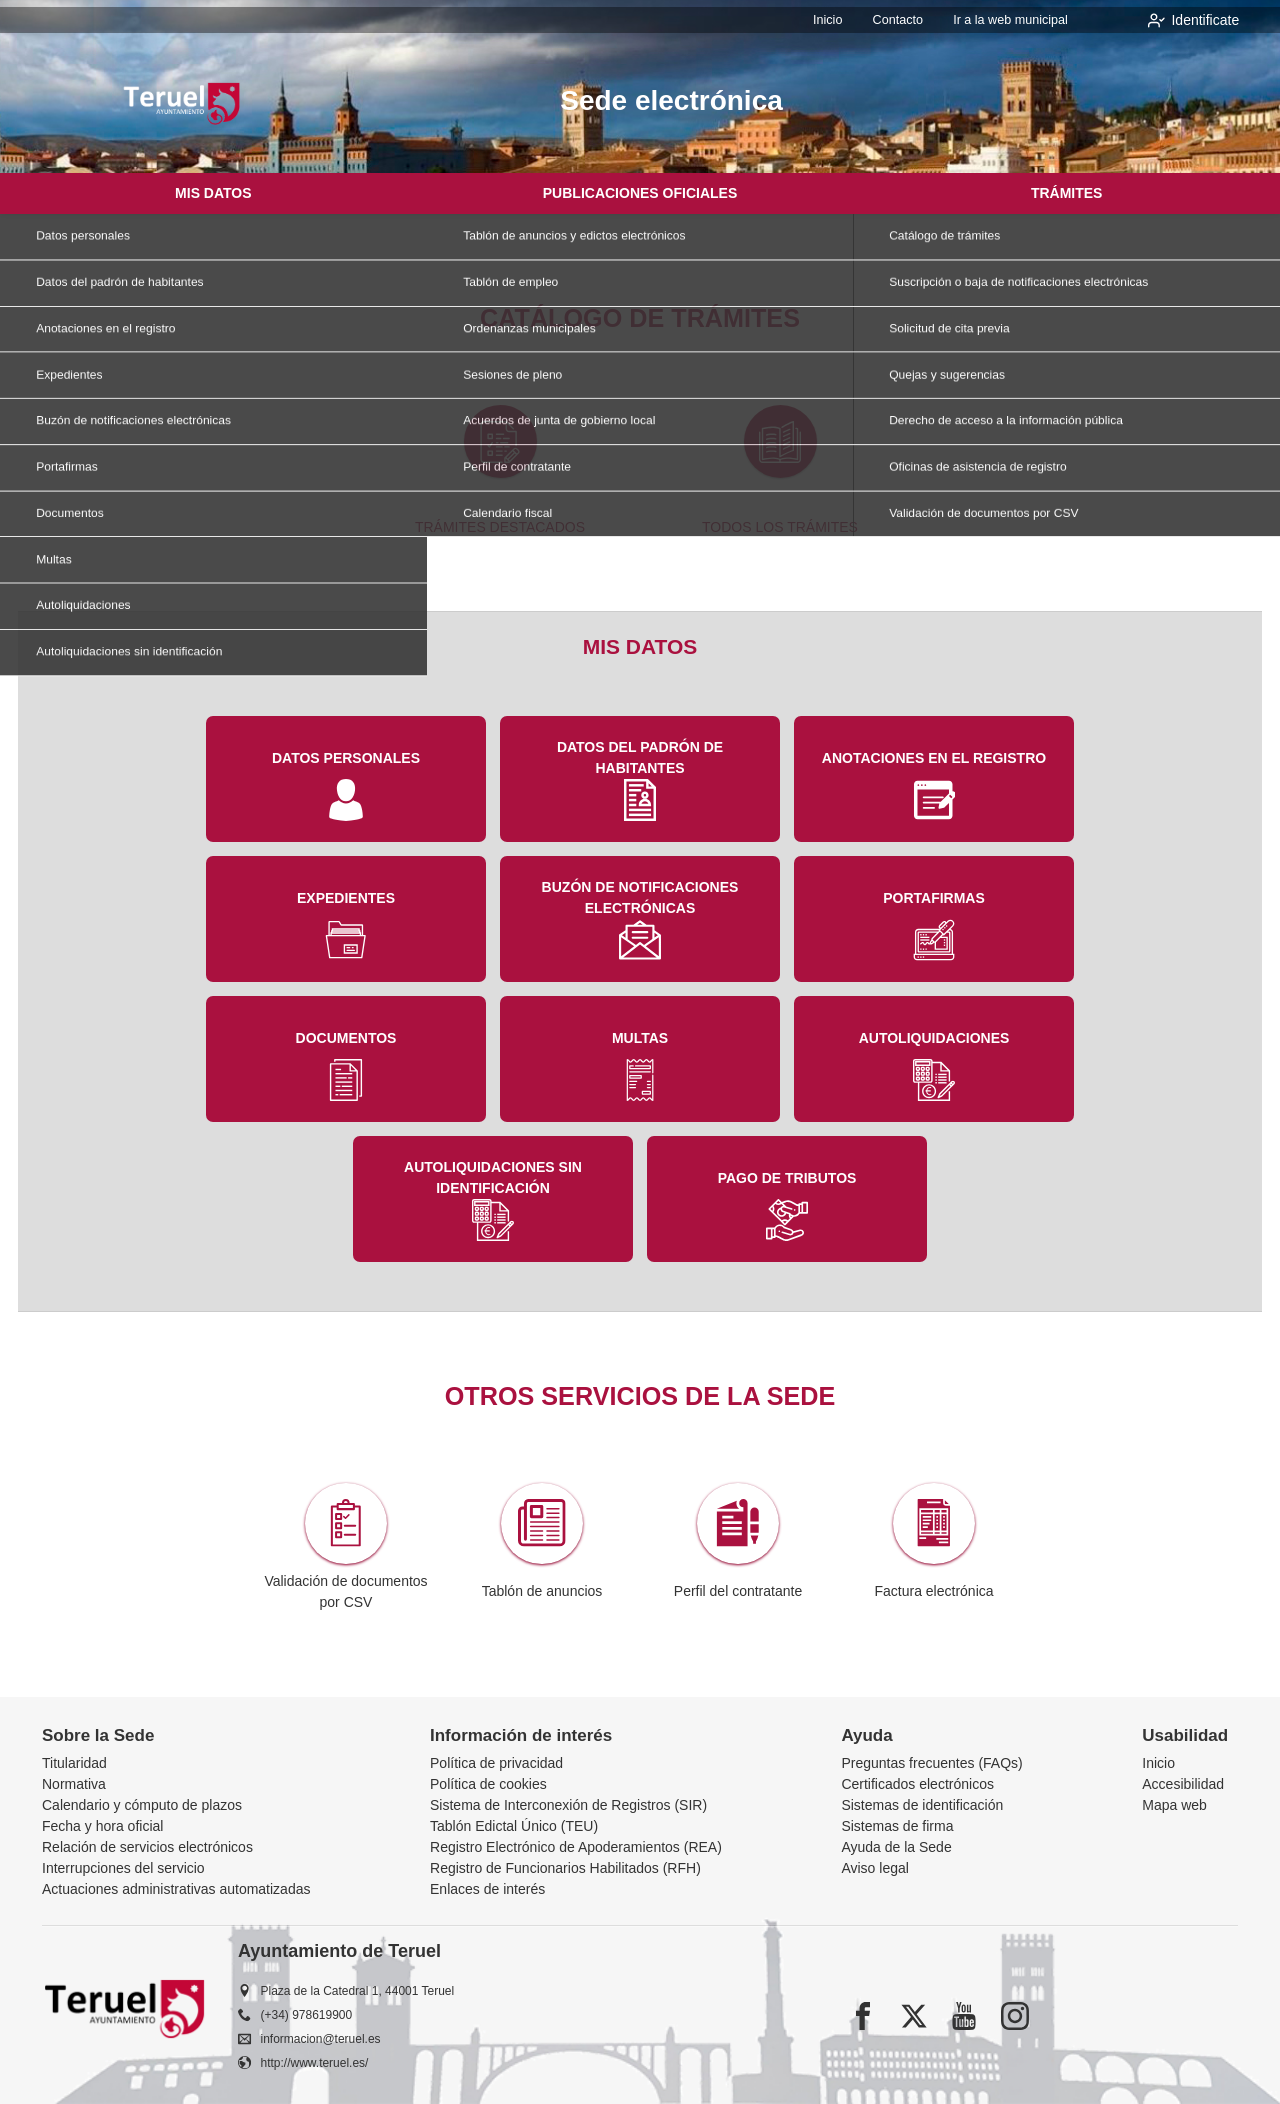 Image resolution: width=1280 pixels, height=2104 pixels. I want to click on Preguntas frecuentes (FAQs), so click(931, 1763).